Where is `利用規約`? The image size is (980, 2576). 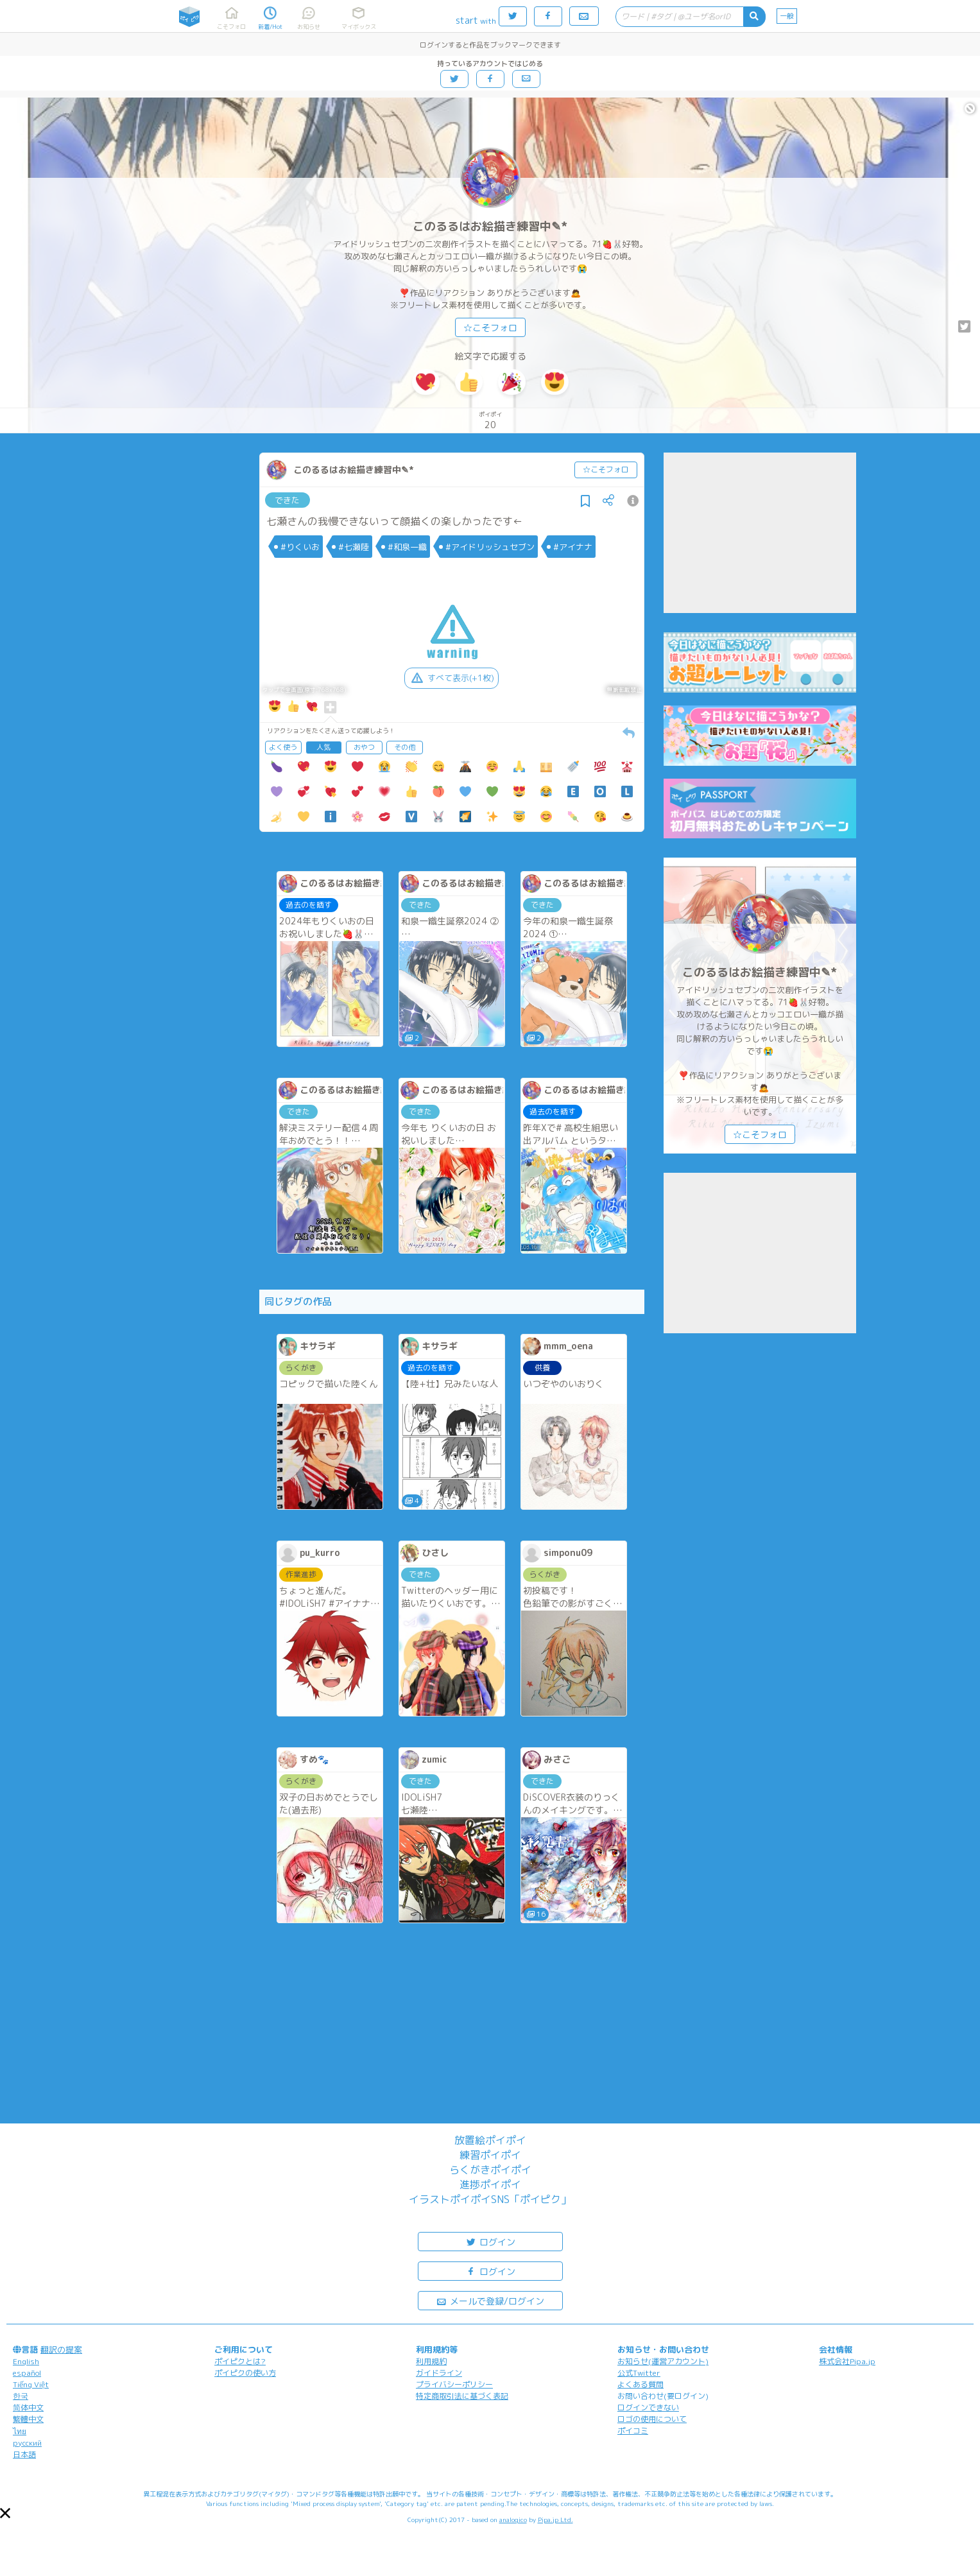
利用規約 is located at coordinates (431, 2361).